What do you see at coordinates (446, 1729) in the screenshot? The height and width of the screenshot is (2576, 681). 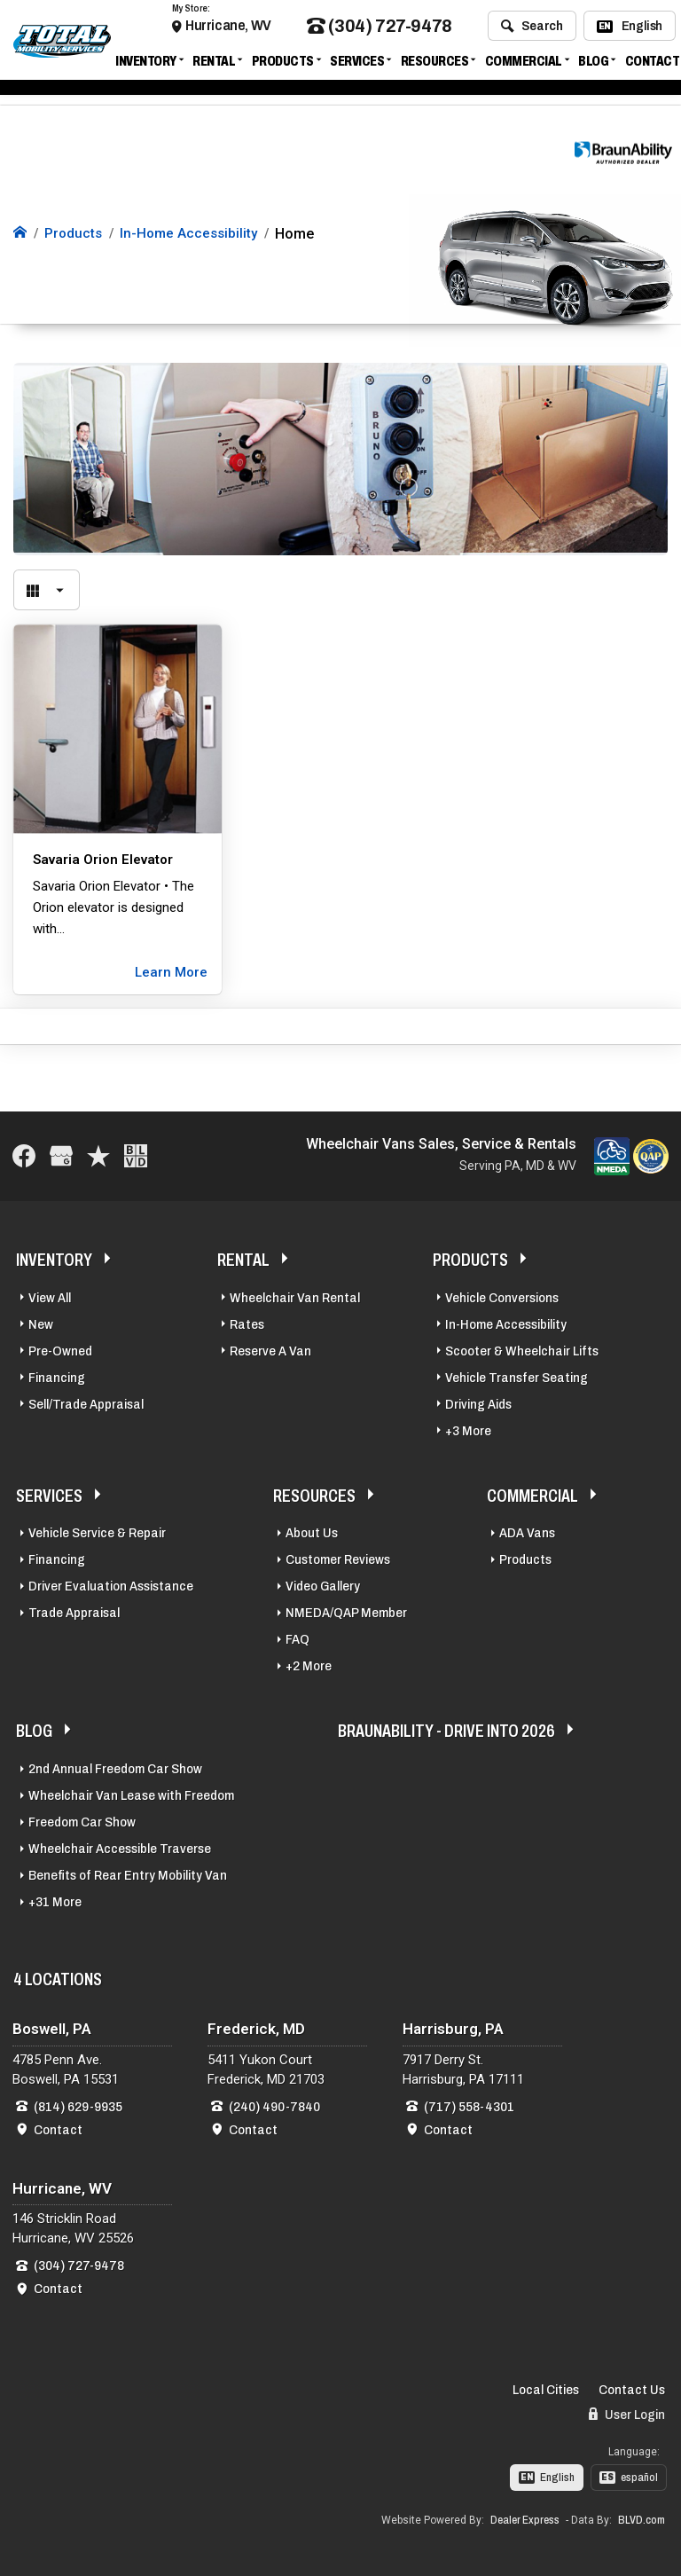 I see `BraunAbility - Drive Into 2026` at bounding box center [446, 1729].